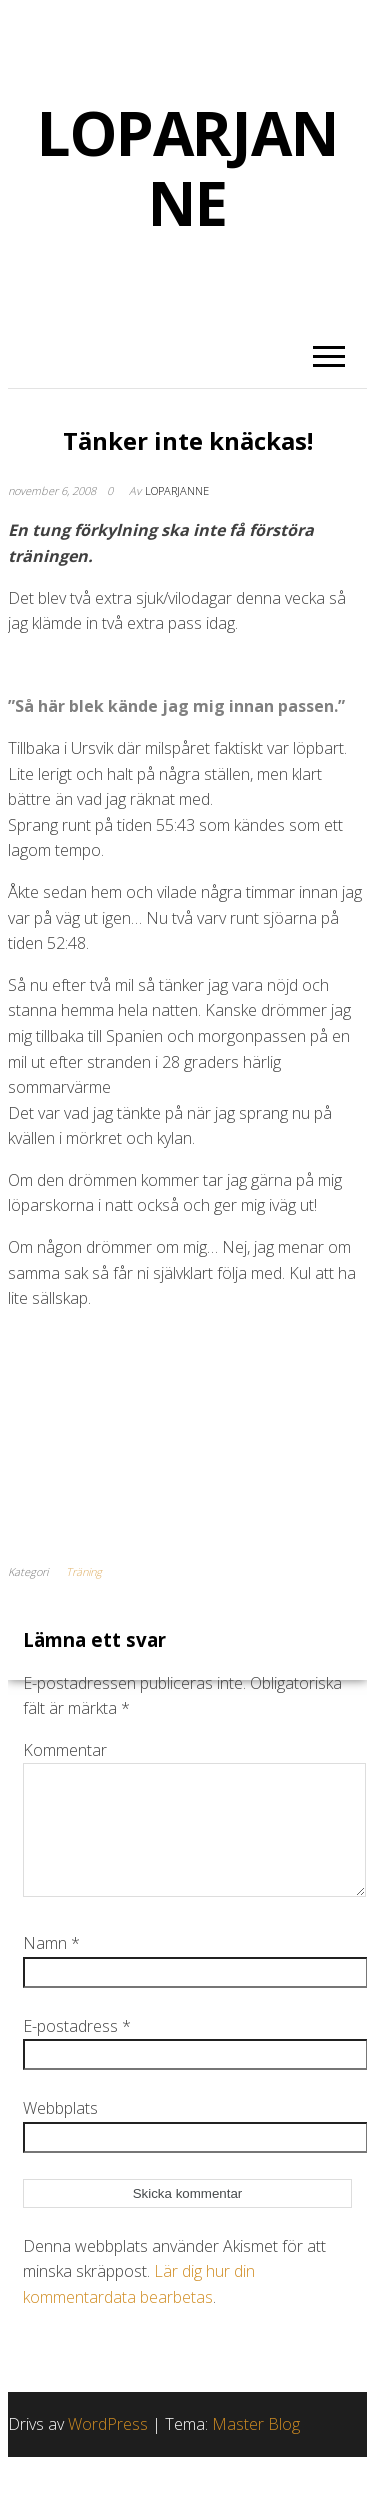 Image resolution: width=375 pixels, height=2505 pixels. What do you see at coordinates (256, 2448) in the screenshot?
I see `Master Blog` at bounding box center [256, 2448].